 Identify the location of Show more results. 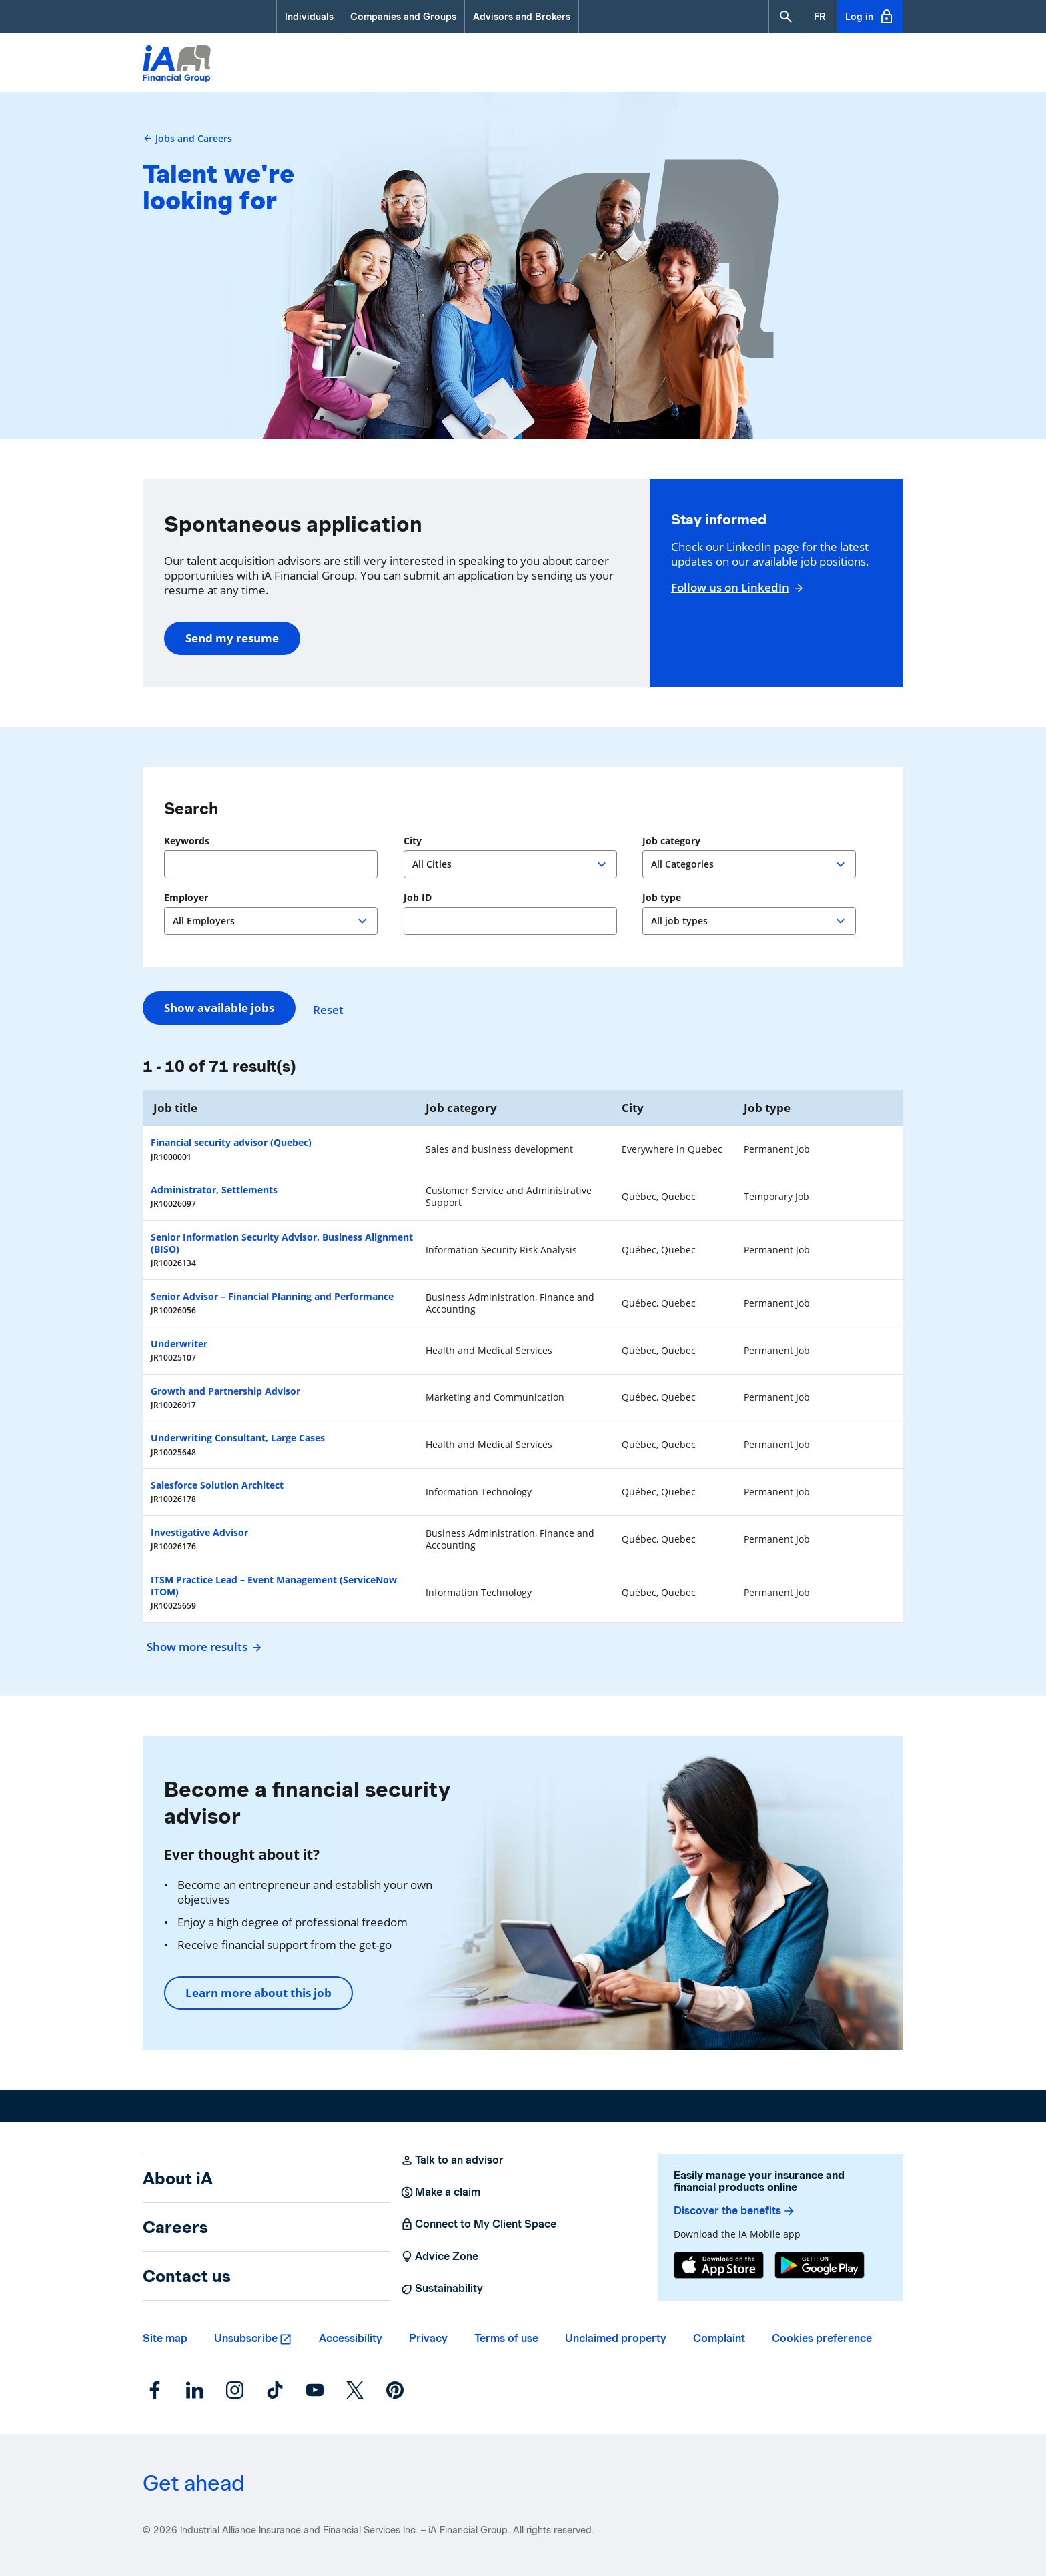
(202, 1646).